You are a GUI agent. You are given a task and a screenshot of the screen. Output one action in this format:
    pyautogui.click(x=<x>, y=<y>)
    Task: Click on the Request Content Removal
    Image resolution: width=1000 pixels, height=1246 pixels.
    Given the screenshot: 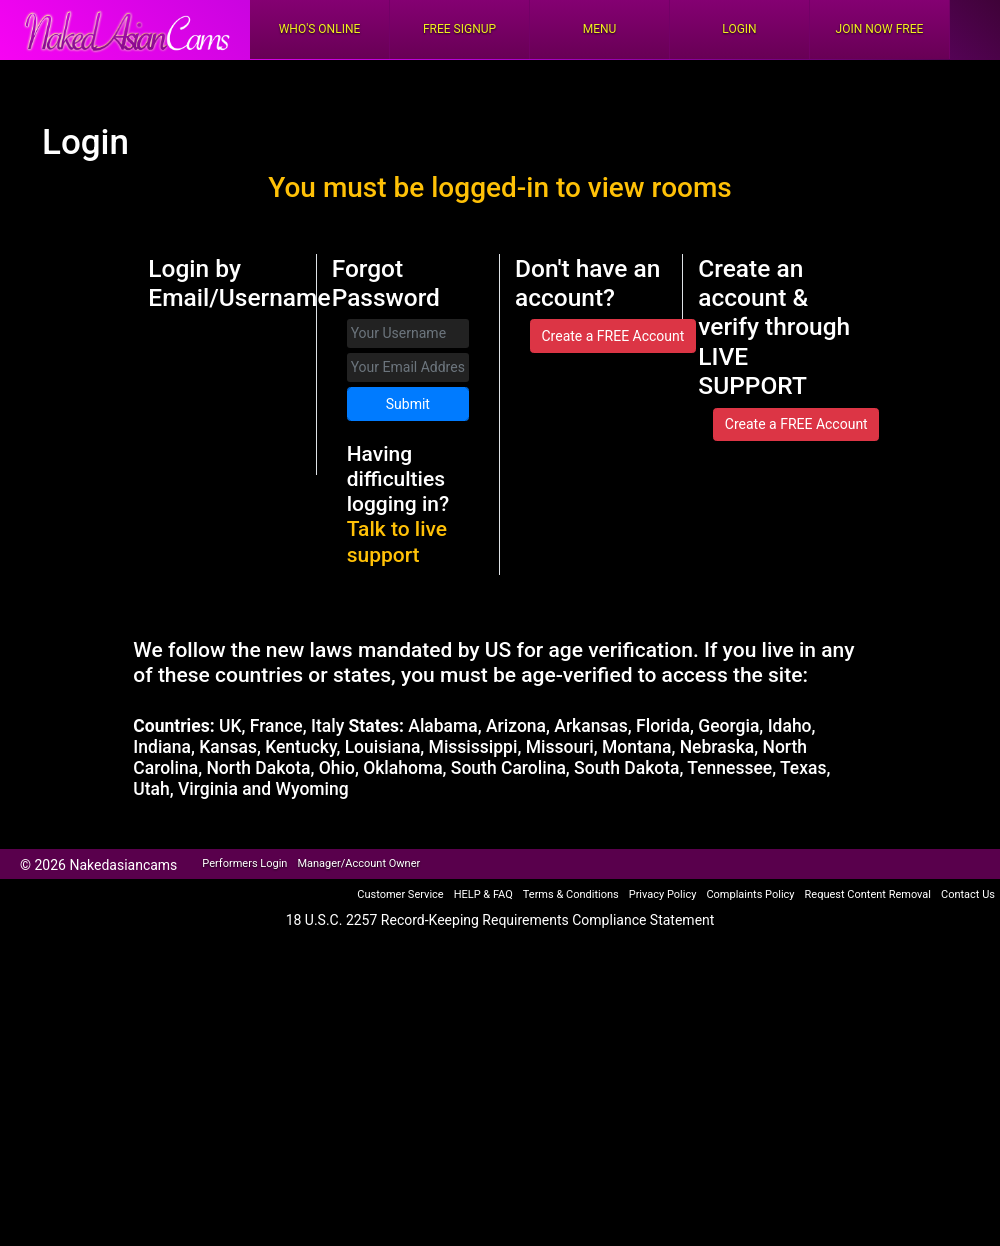 What is the action you would take?
    pyautogui.click(x=868, y=894)
    